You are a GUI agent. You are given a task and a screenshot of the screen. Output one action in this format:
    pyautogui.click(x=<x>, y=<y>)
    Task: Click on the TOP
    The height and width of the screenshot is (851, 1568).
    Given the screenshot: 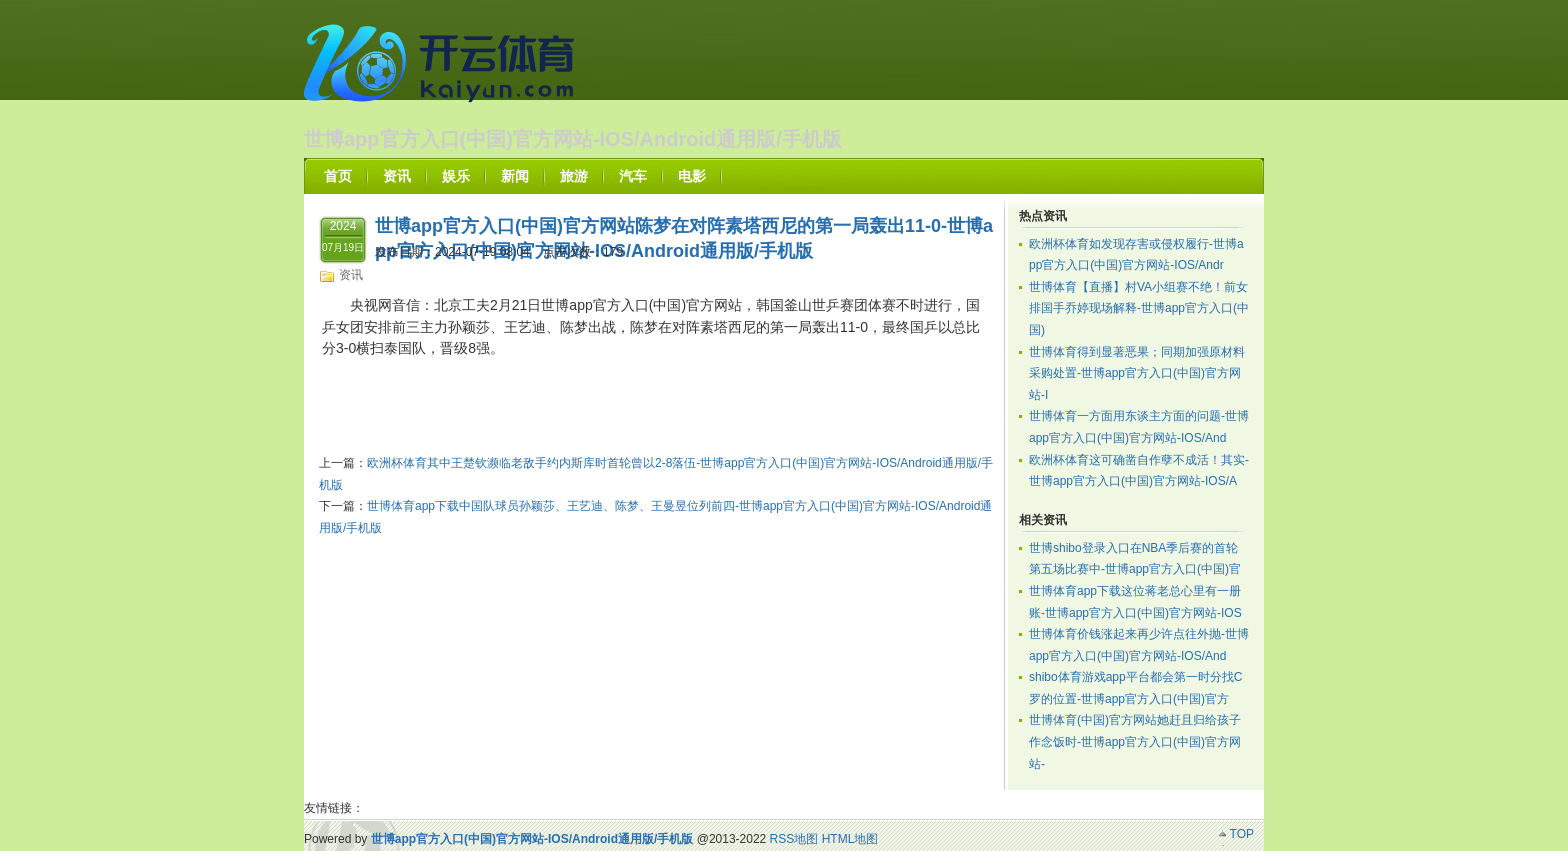 What is the action you would take?
    pyautogui.click(x=1242, y=834)
    